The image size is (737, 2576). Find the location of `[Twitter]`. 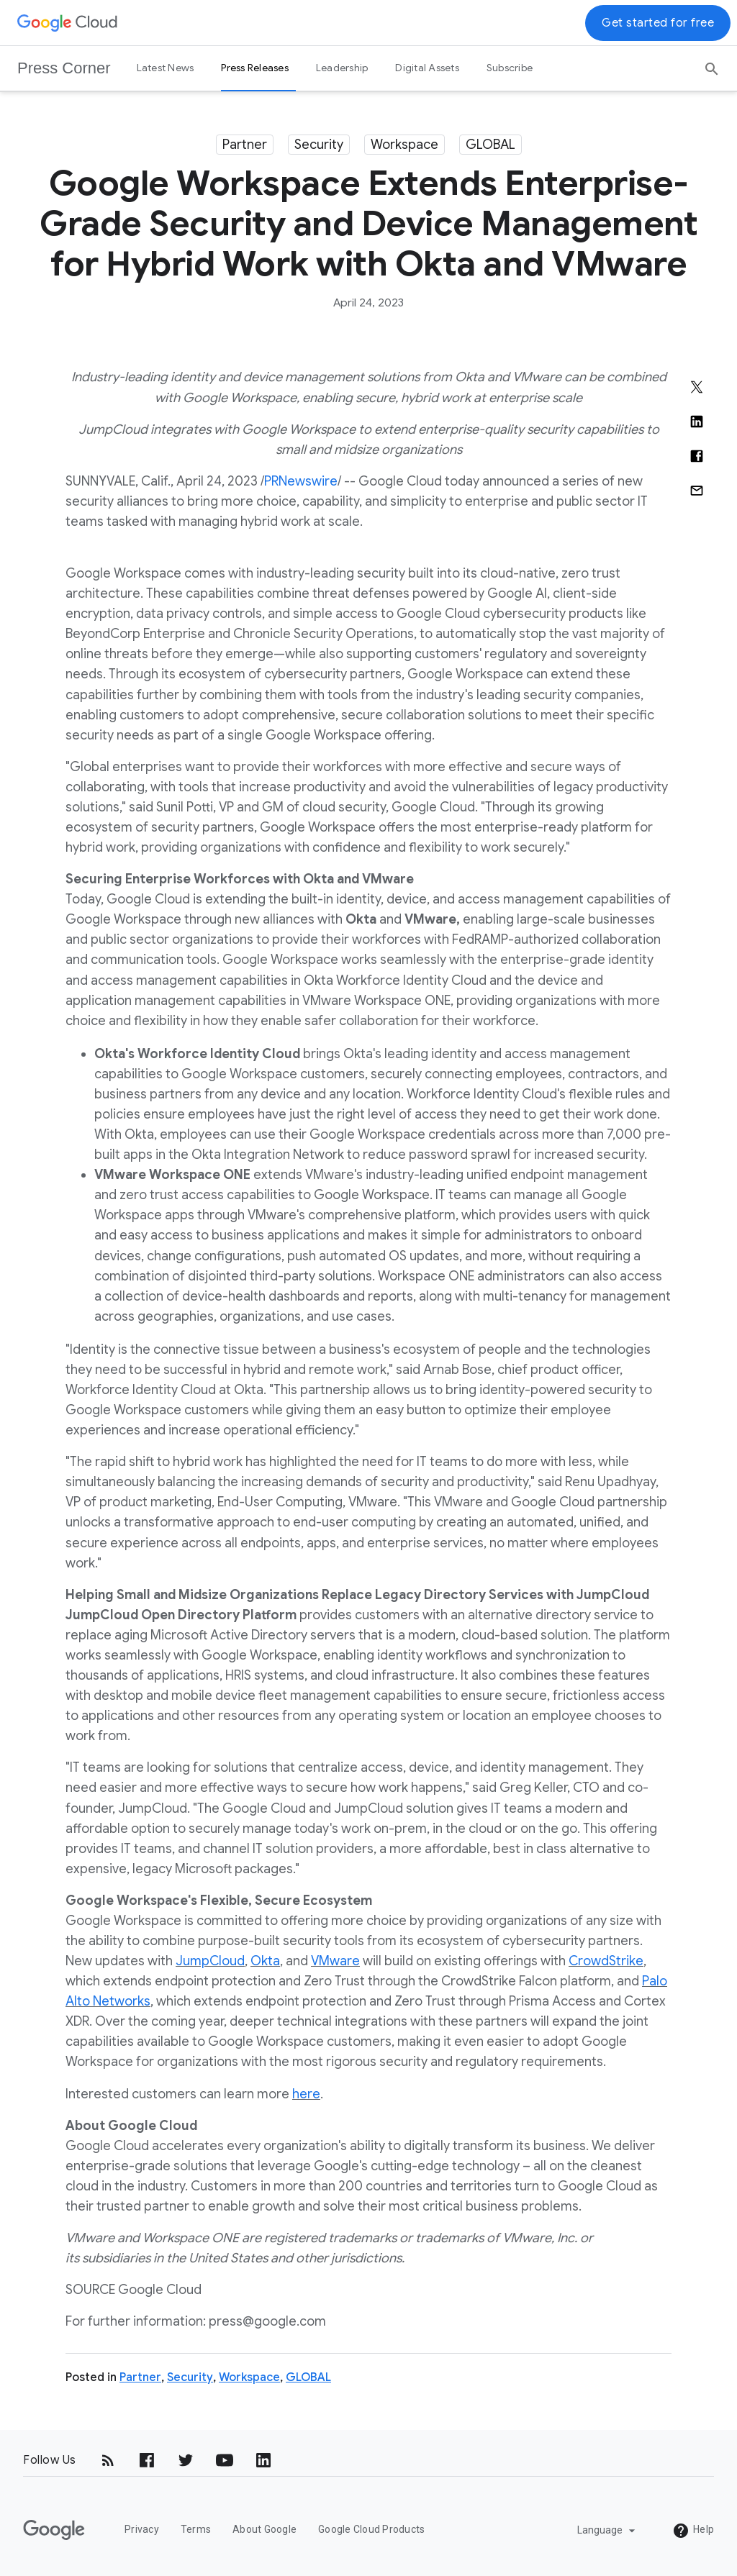

[Twitter] is located at coordinates (186, 2460).